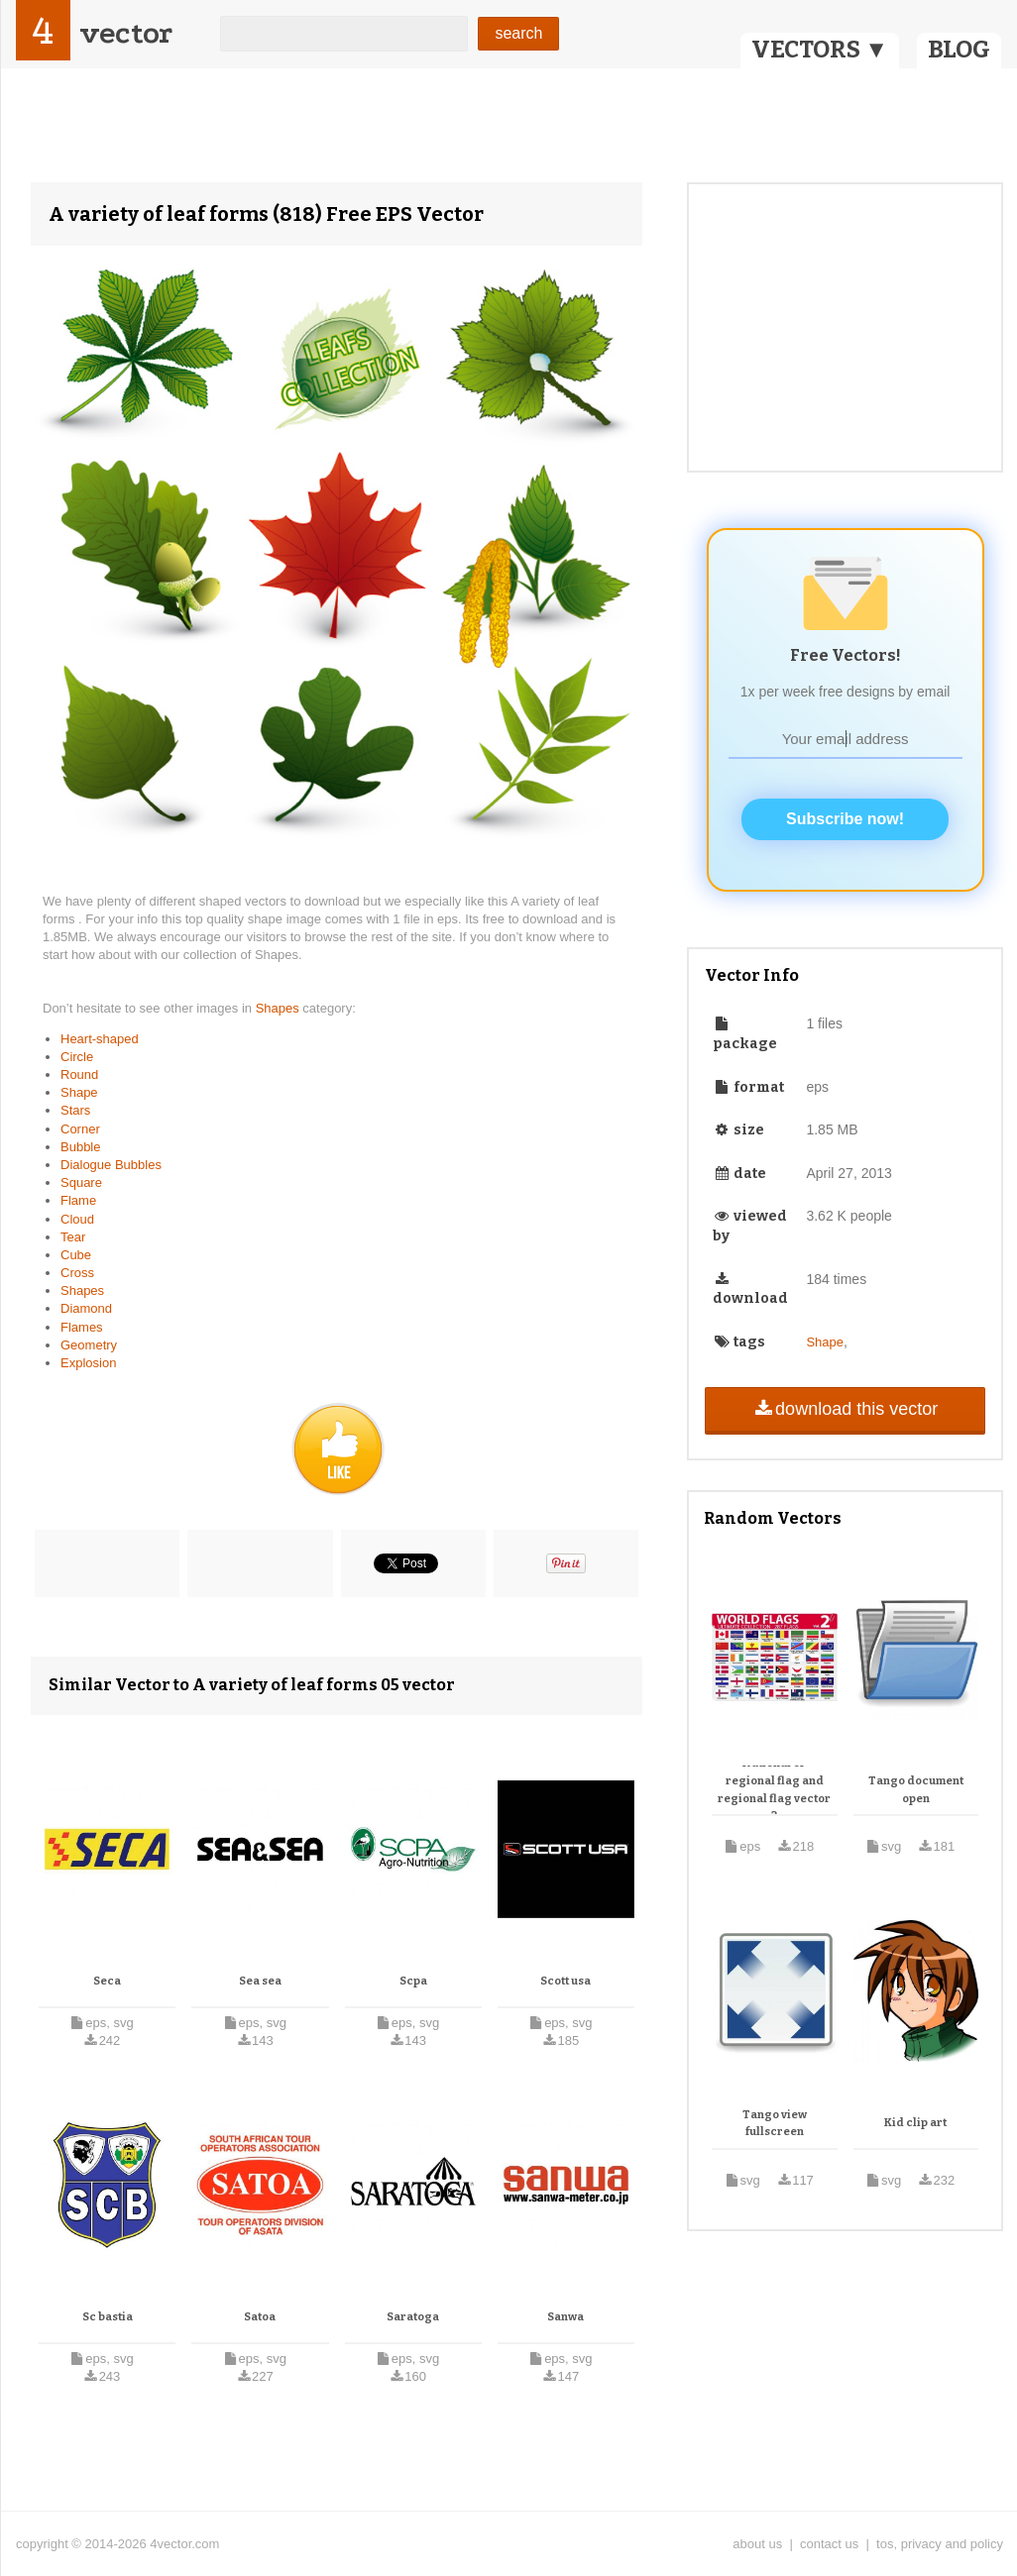 The height and width of the screenshot is (2576, 1017). I want to click on Flames, so click(81, 1327).